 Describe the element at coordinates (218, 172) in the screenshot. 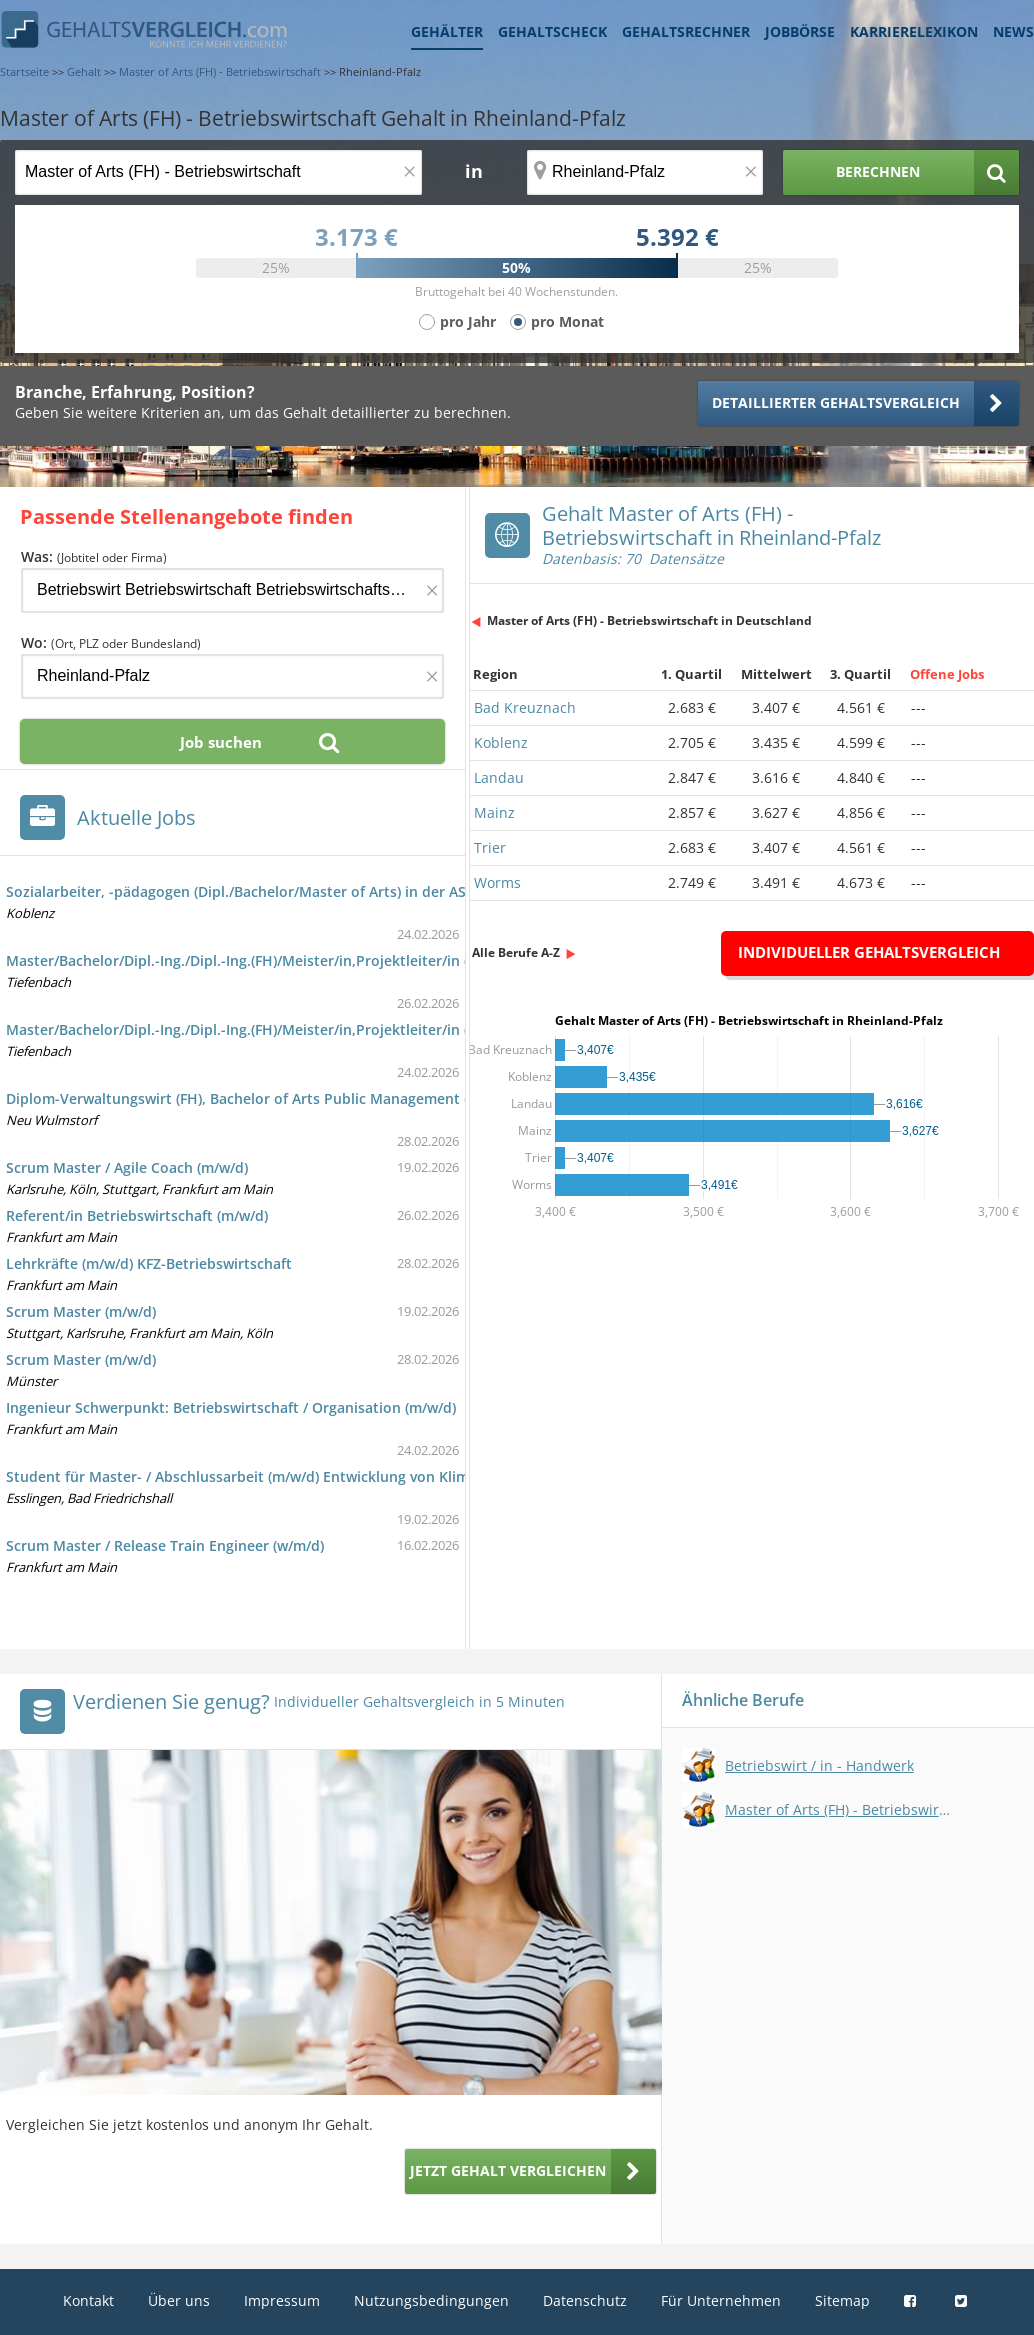

I see `[Jobtitel oder Berufsbezeichnung]` at that location.